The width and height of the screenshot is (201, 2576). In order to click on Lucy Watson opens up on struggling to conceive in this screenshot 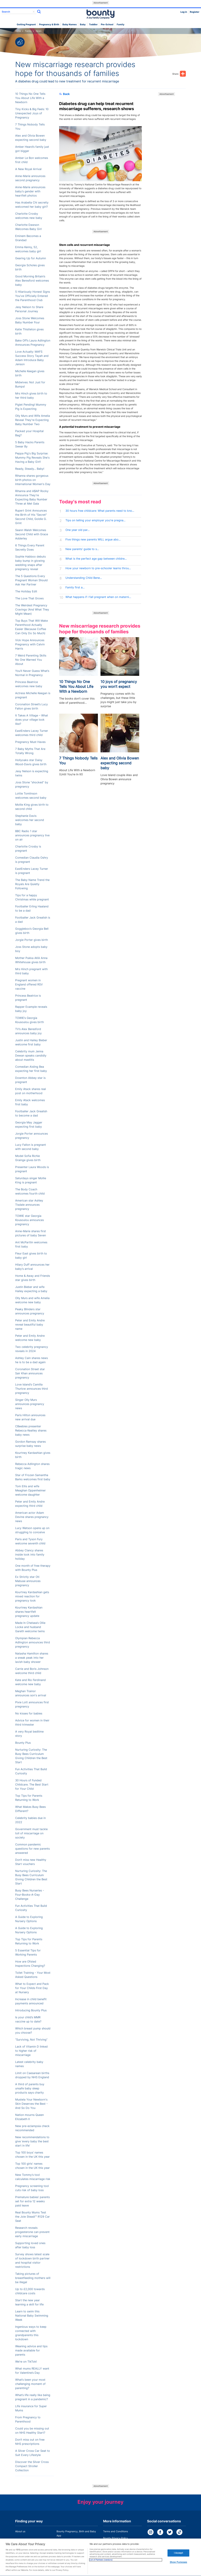, I will do `click(32, 1530)`.